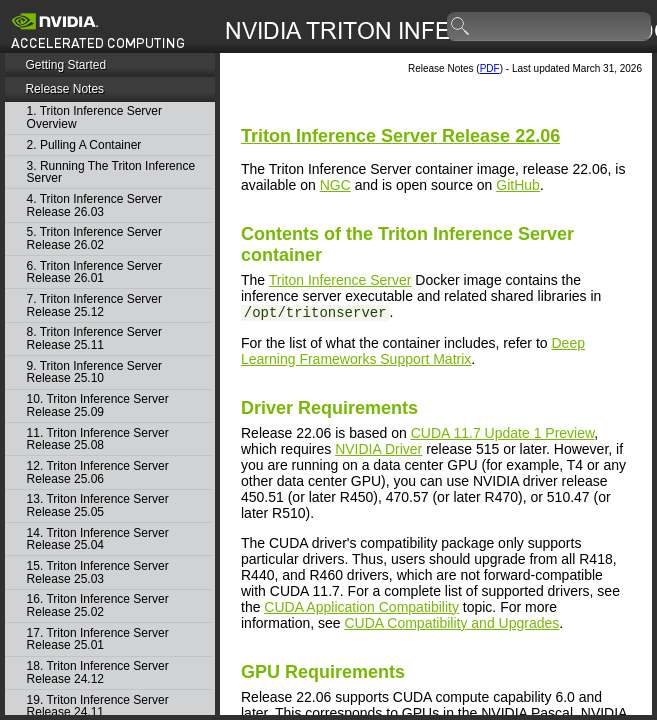 This screenshot has width=657, height=720. Describe the element at coordinates (94, 372) in the screenshot. I see `9. Triton Inference Server Release 25.10` at that location.